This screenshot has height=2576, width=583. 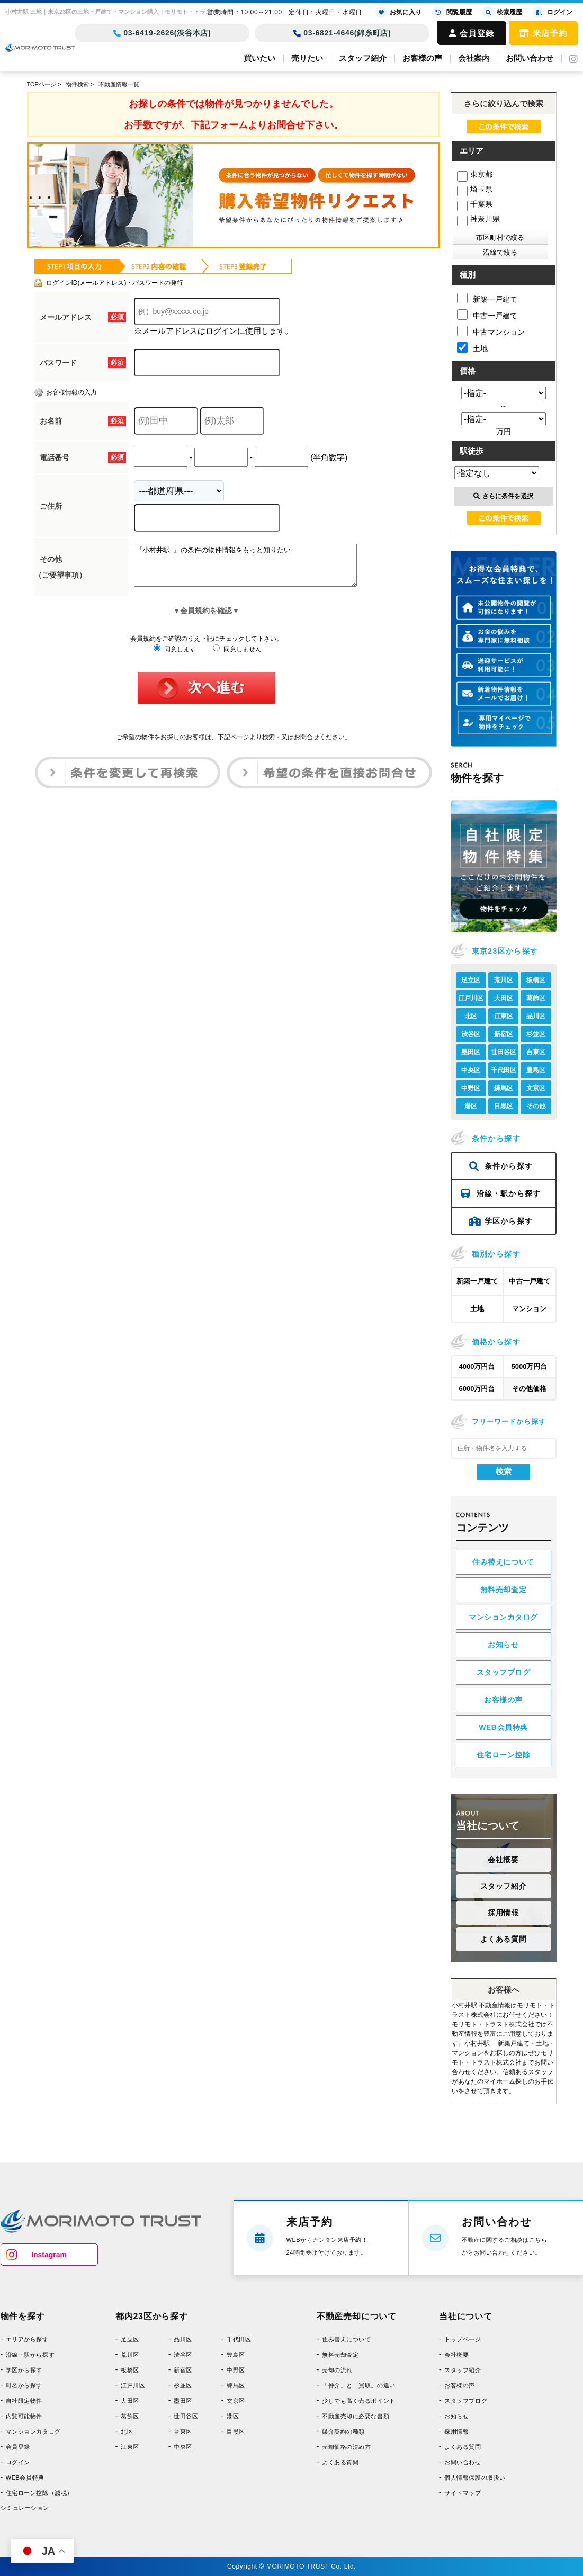 I want to click on 内覧可能物件, so click(x=24, y=2416).